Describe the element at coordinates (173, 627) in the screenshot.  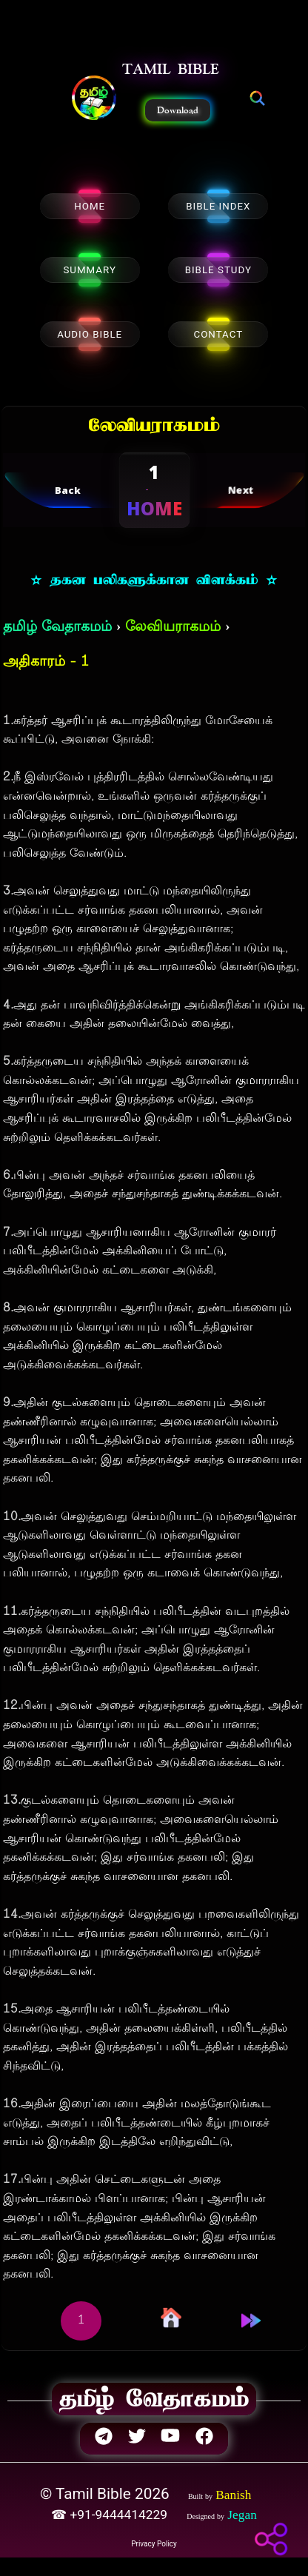
I see `லேவியராகமம்` at that location.